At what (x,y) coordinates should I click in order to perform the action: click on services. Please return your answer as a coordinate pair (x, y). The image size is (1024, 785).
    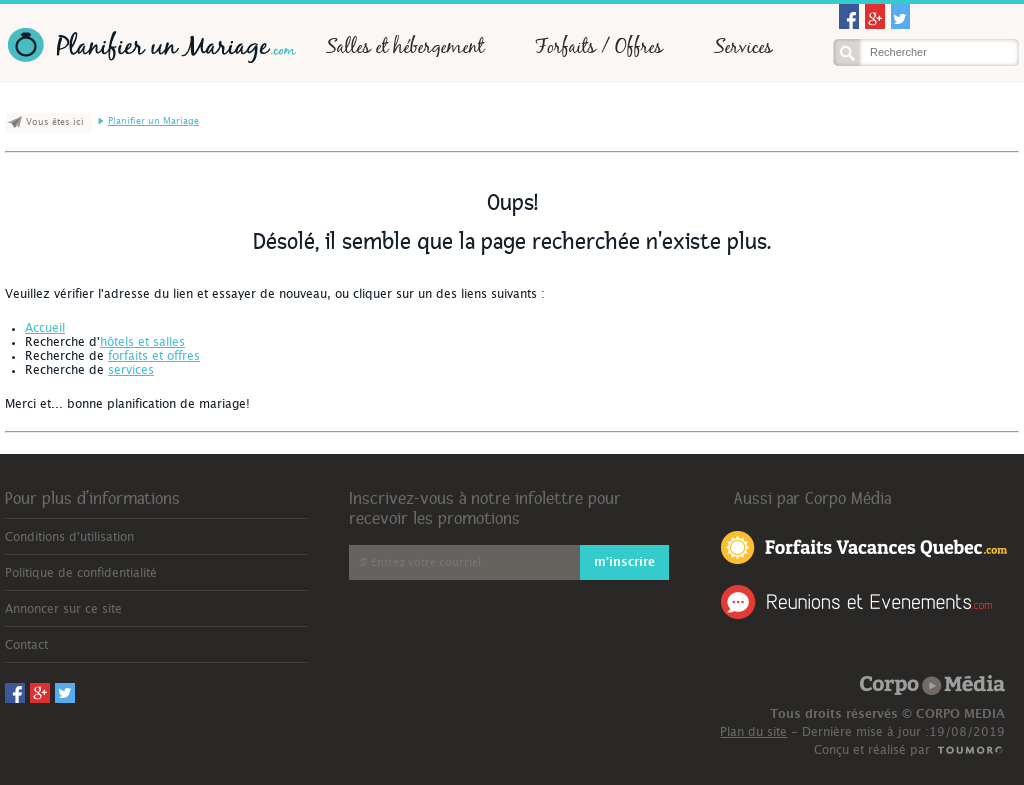
    Looking at the image, I should click on (131, 370).